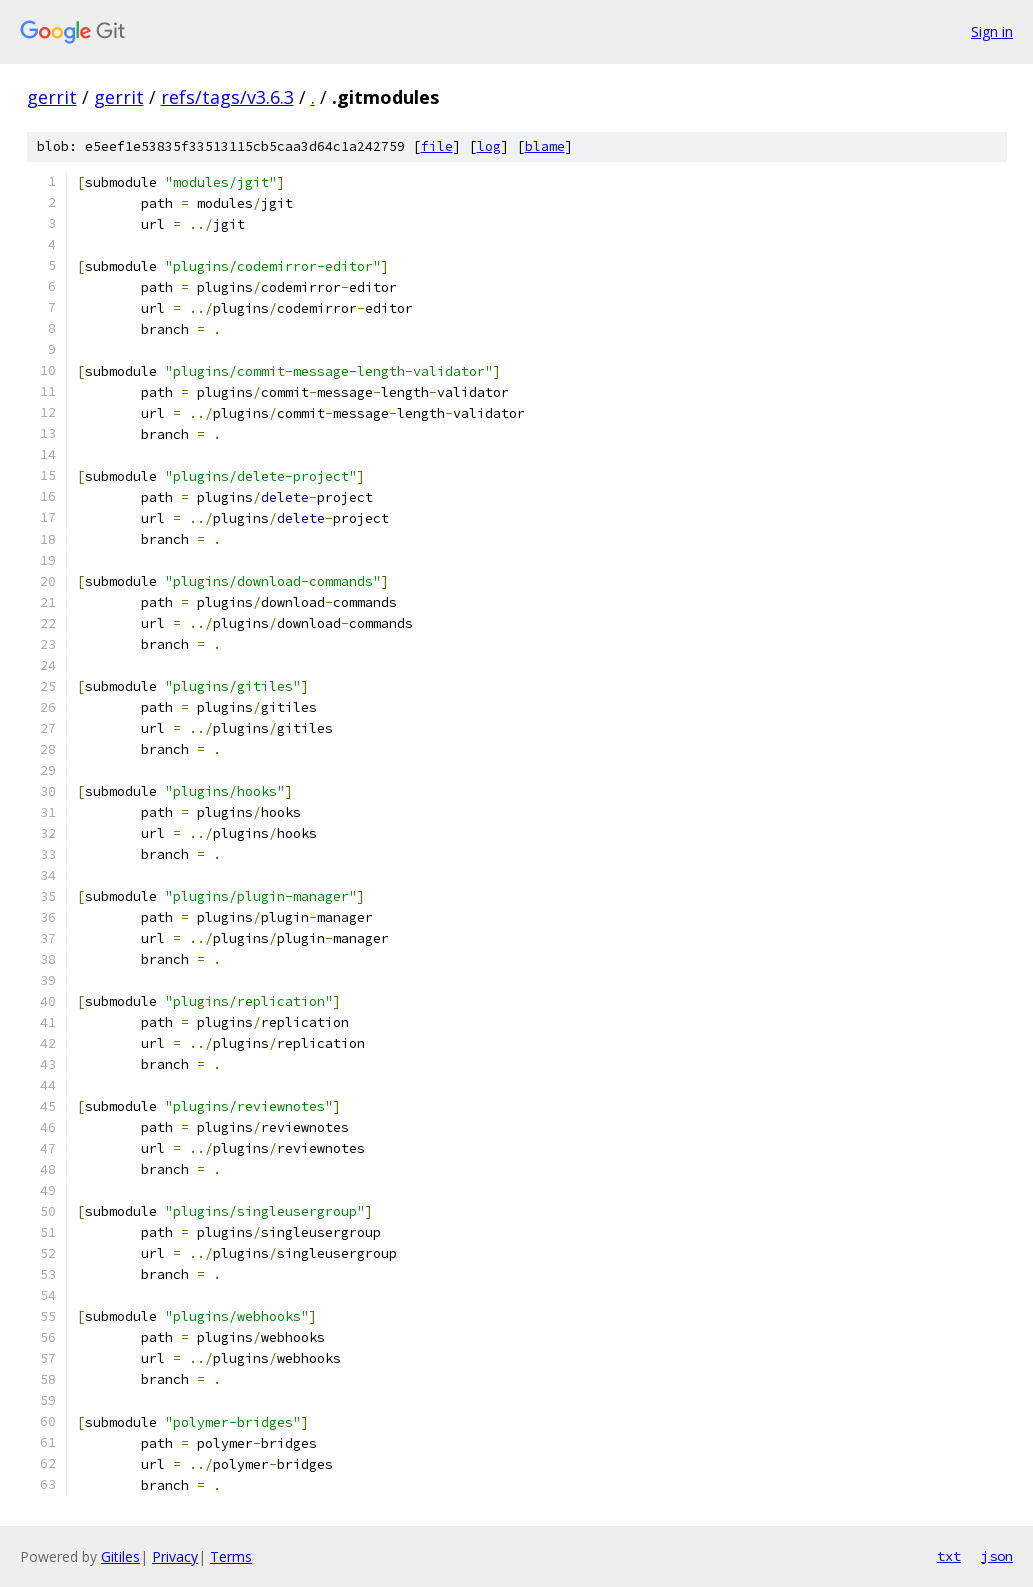 Image resolution: width=1033 pixels, height=1587 pixels. Describe the element at coordinates (120, 1556) in the screenshot. I see `Gitiles` at that location.